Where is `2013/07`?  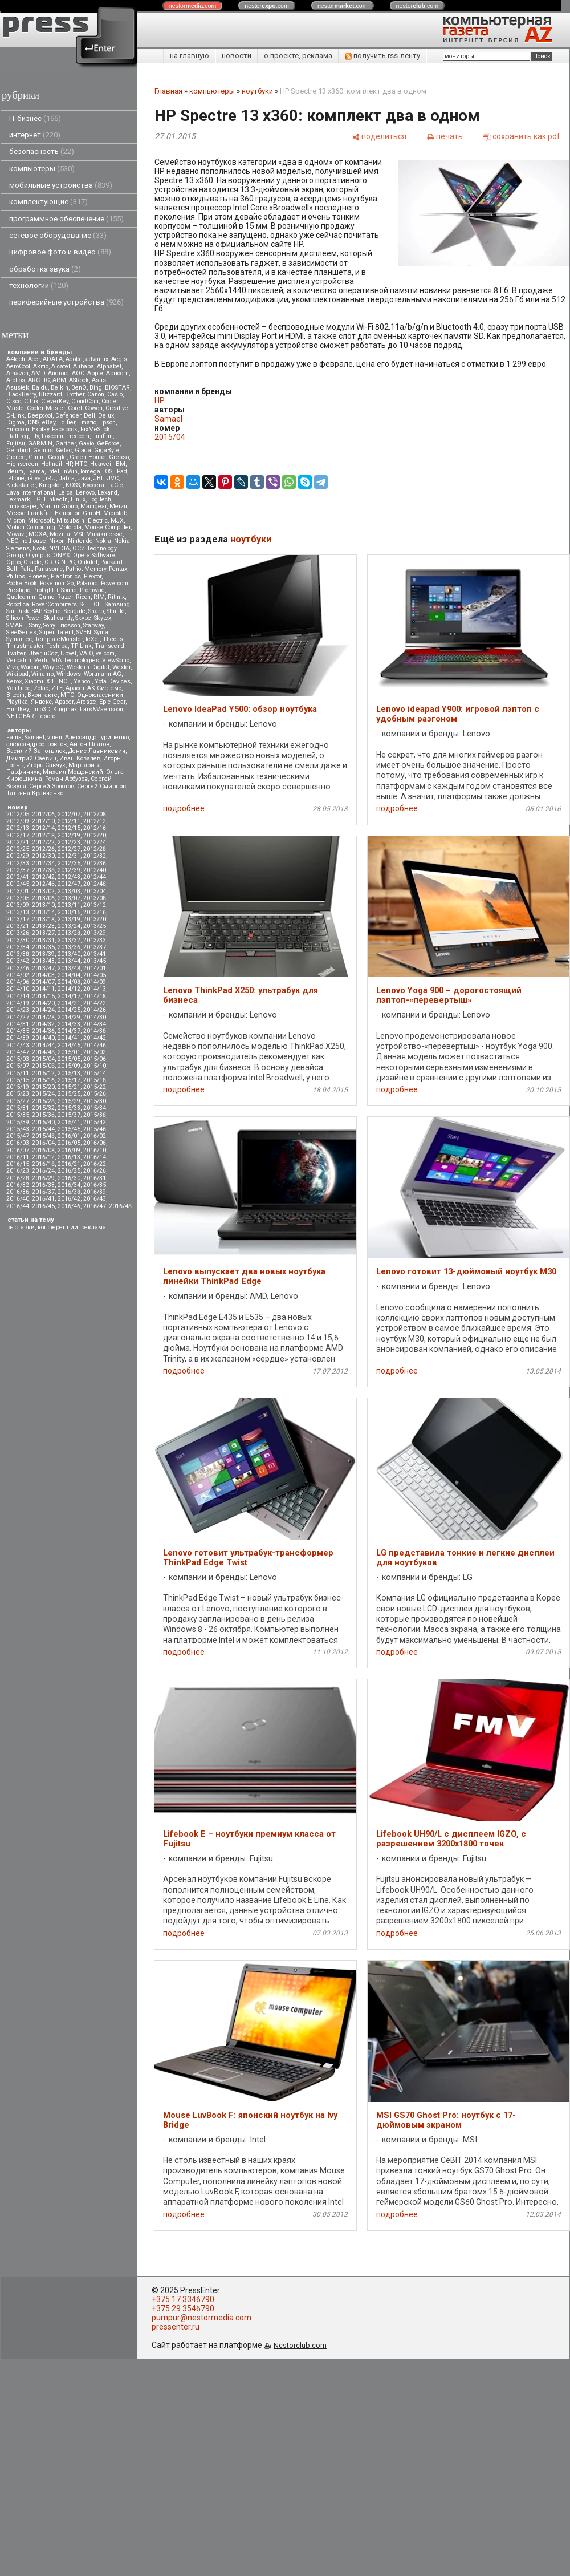 2013/07 is located at coordinates (69, 898).